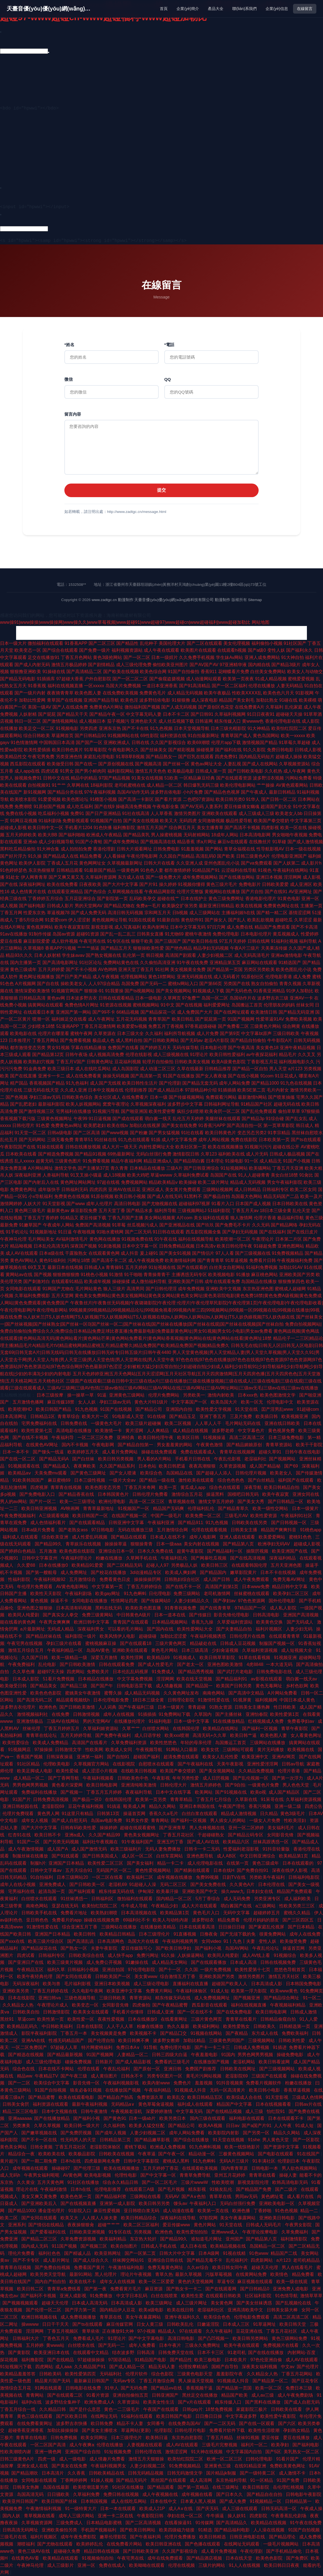 This screenshot has width=323, height=2576. What do you see at coordinates (86, 1132) in the screenshot?
I see `国产二区高清` at bounding box center [86, 1132].